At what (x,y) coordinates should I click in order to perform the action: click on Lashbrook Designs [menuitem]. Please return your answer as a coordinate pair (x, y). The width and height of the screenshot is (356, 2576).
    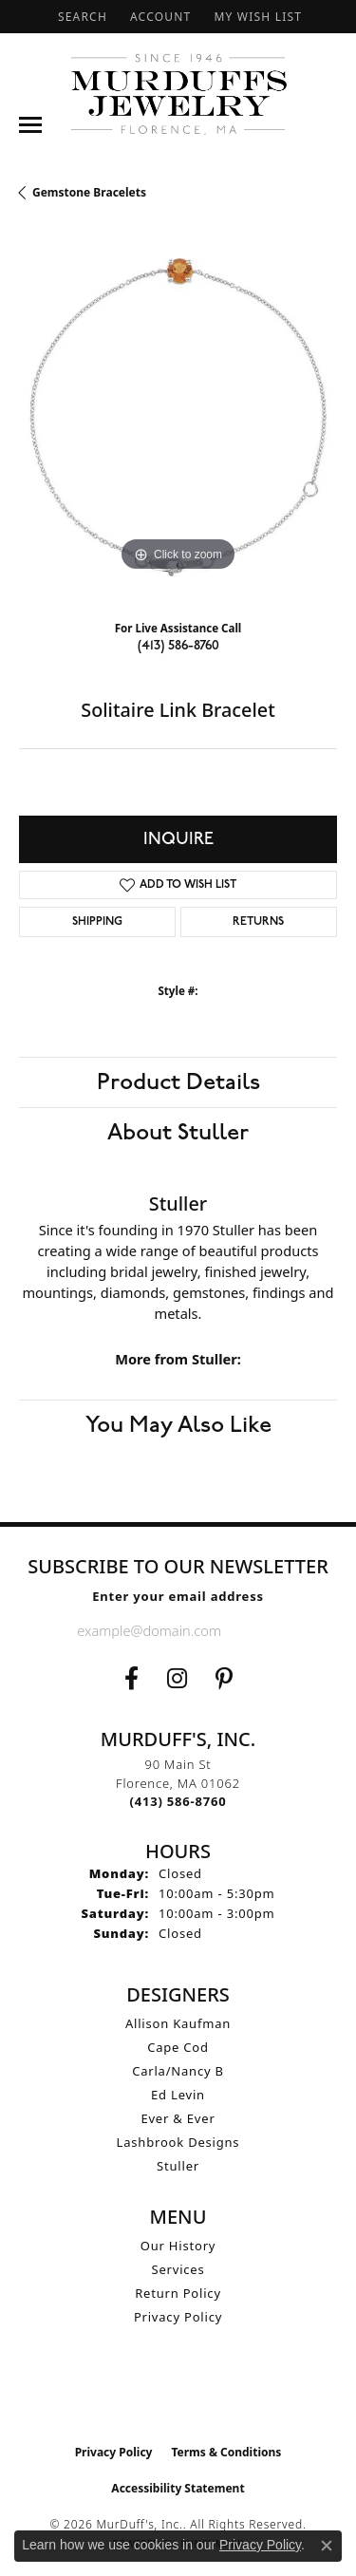
    Looking at the image, I should click on (178, 2142).